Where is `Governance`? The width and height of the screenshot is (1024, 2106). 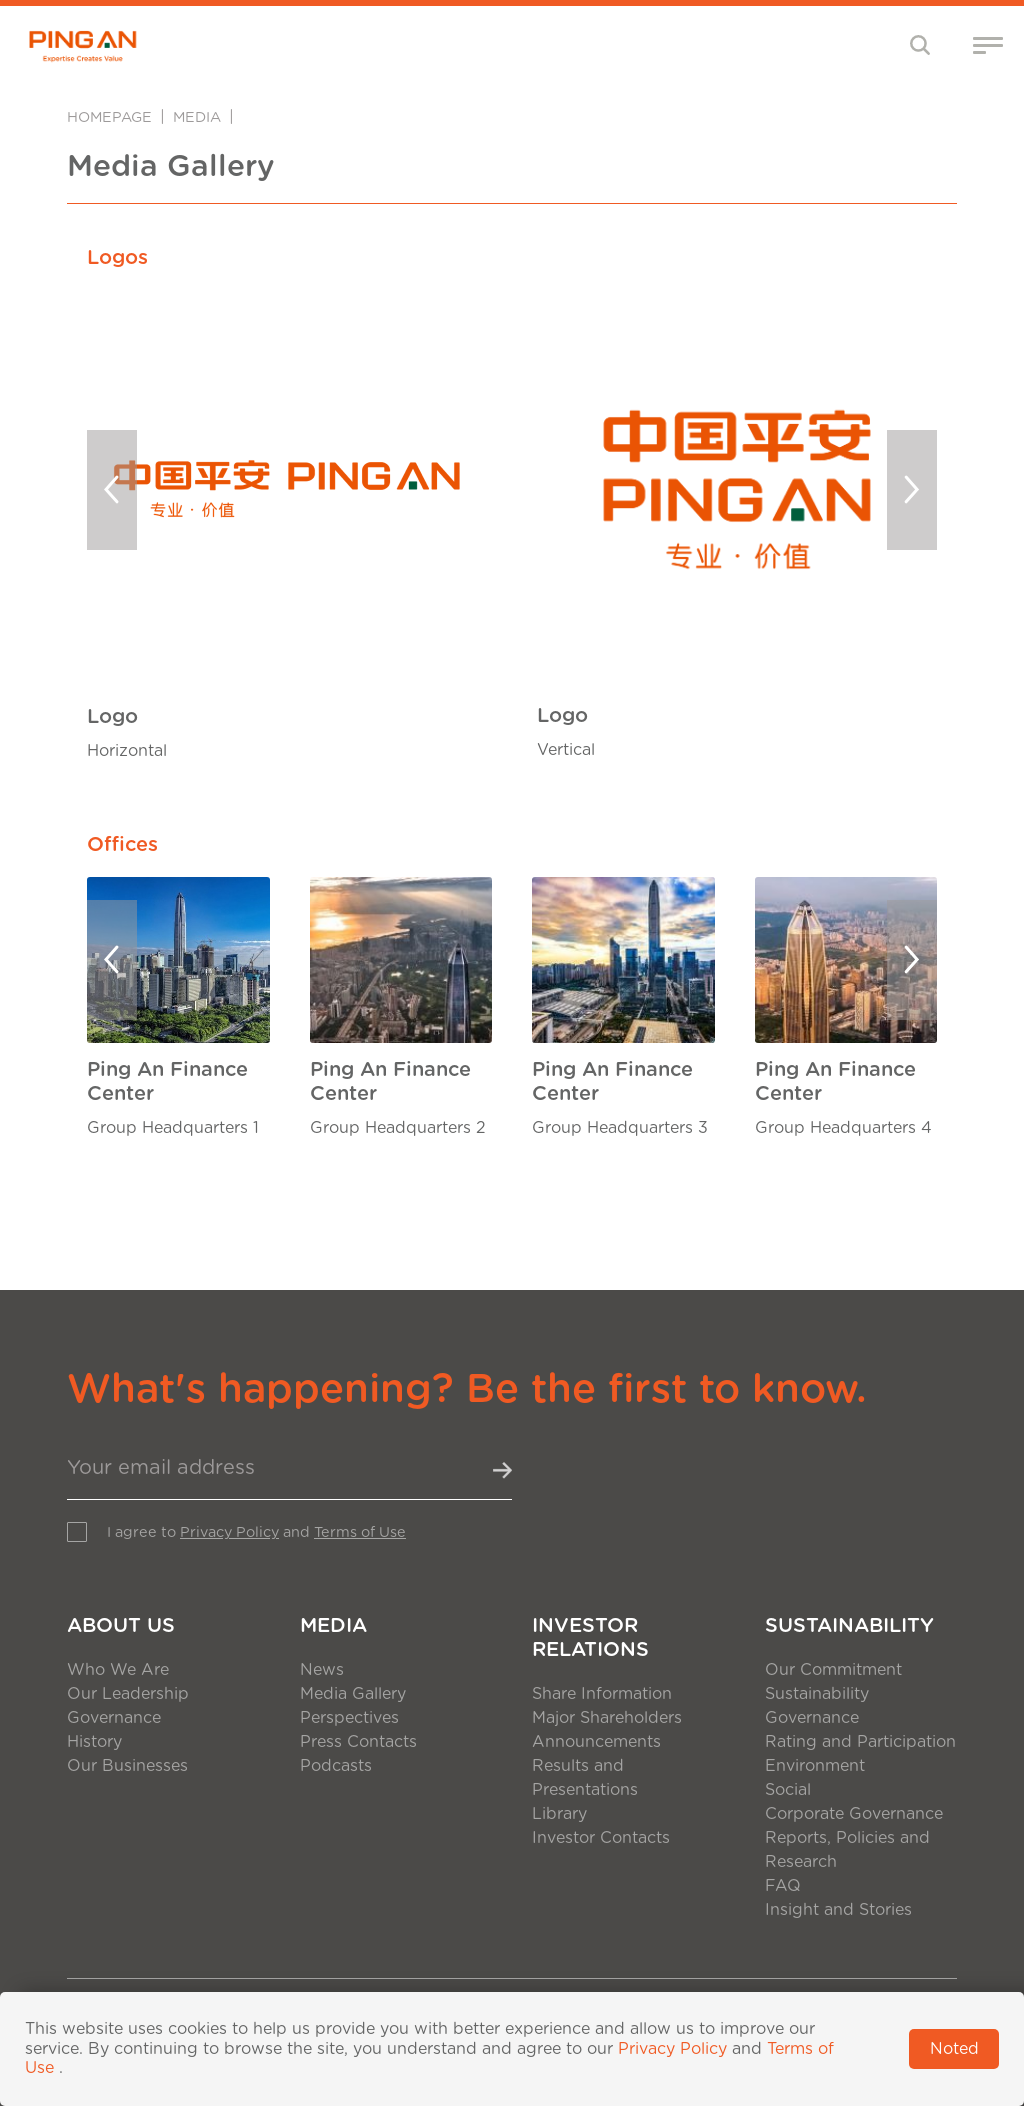
Governance is located at coordinates (114, 1718).